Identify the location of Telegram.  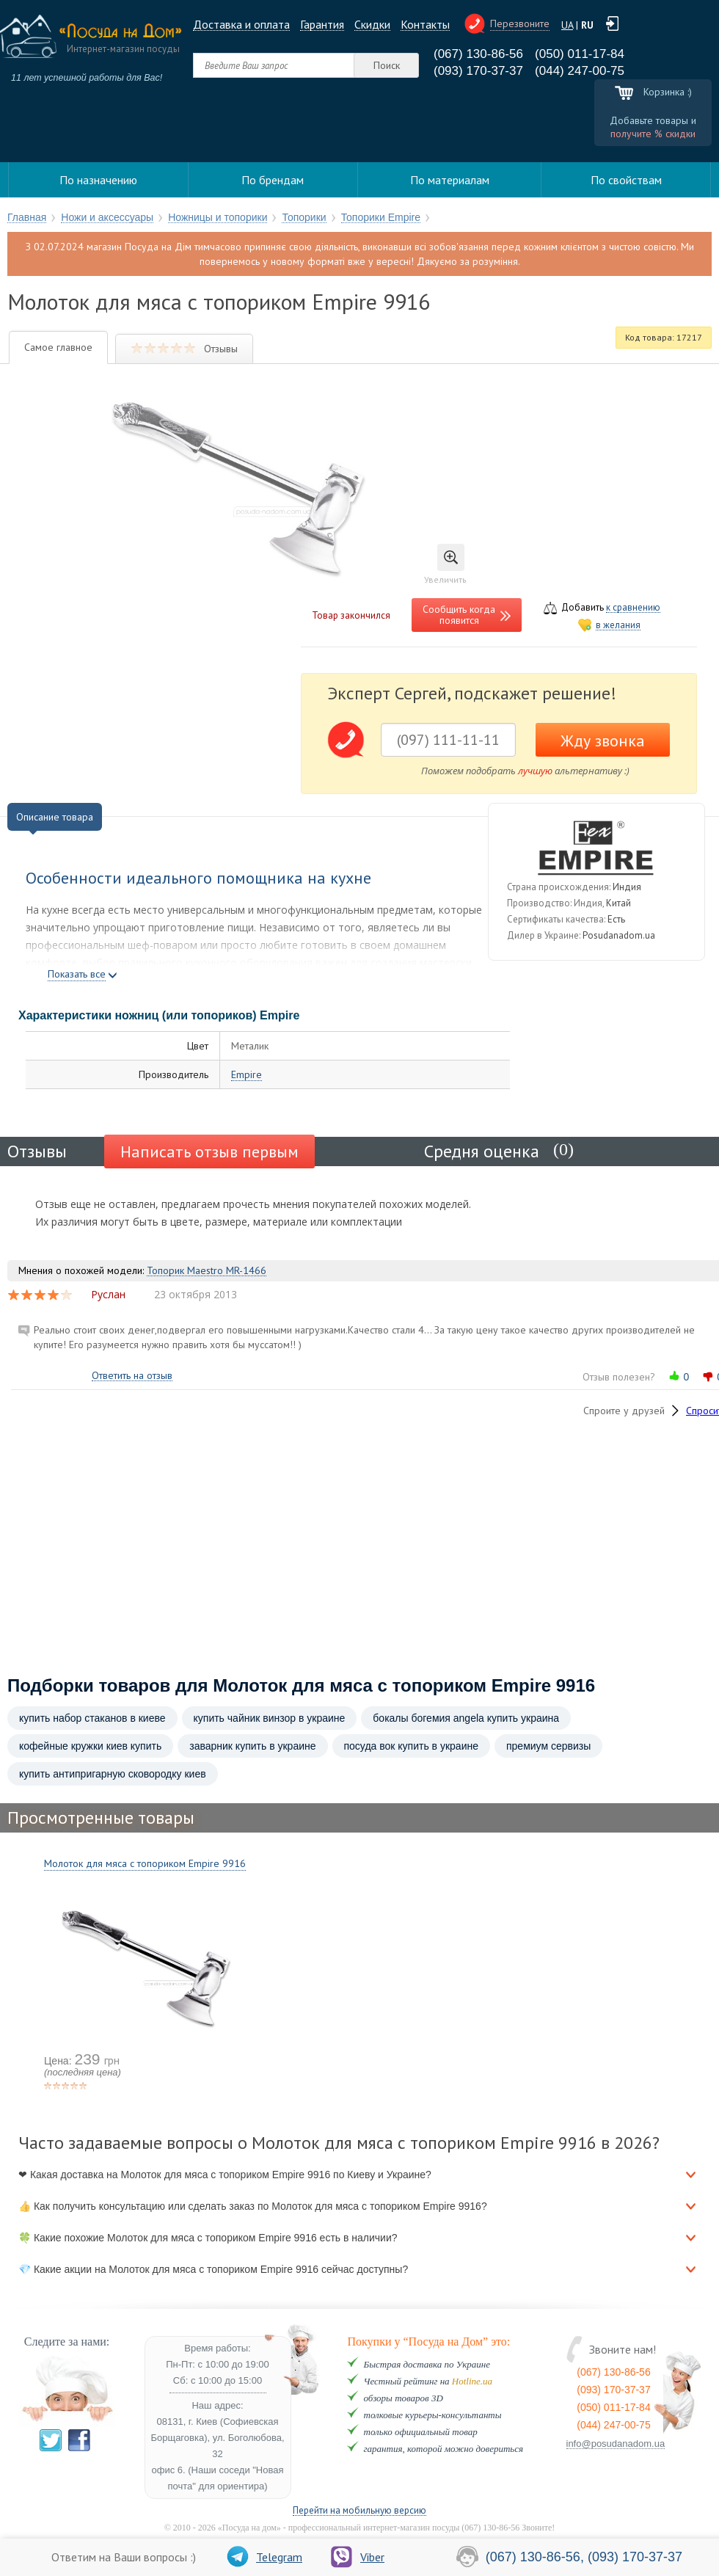
(264, 2557).